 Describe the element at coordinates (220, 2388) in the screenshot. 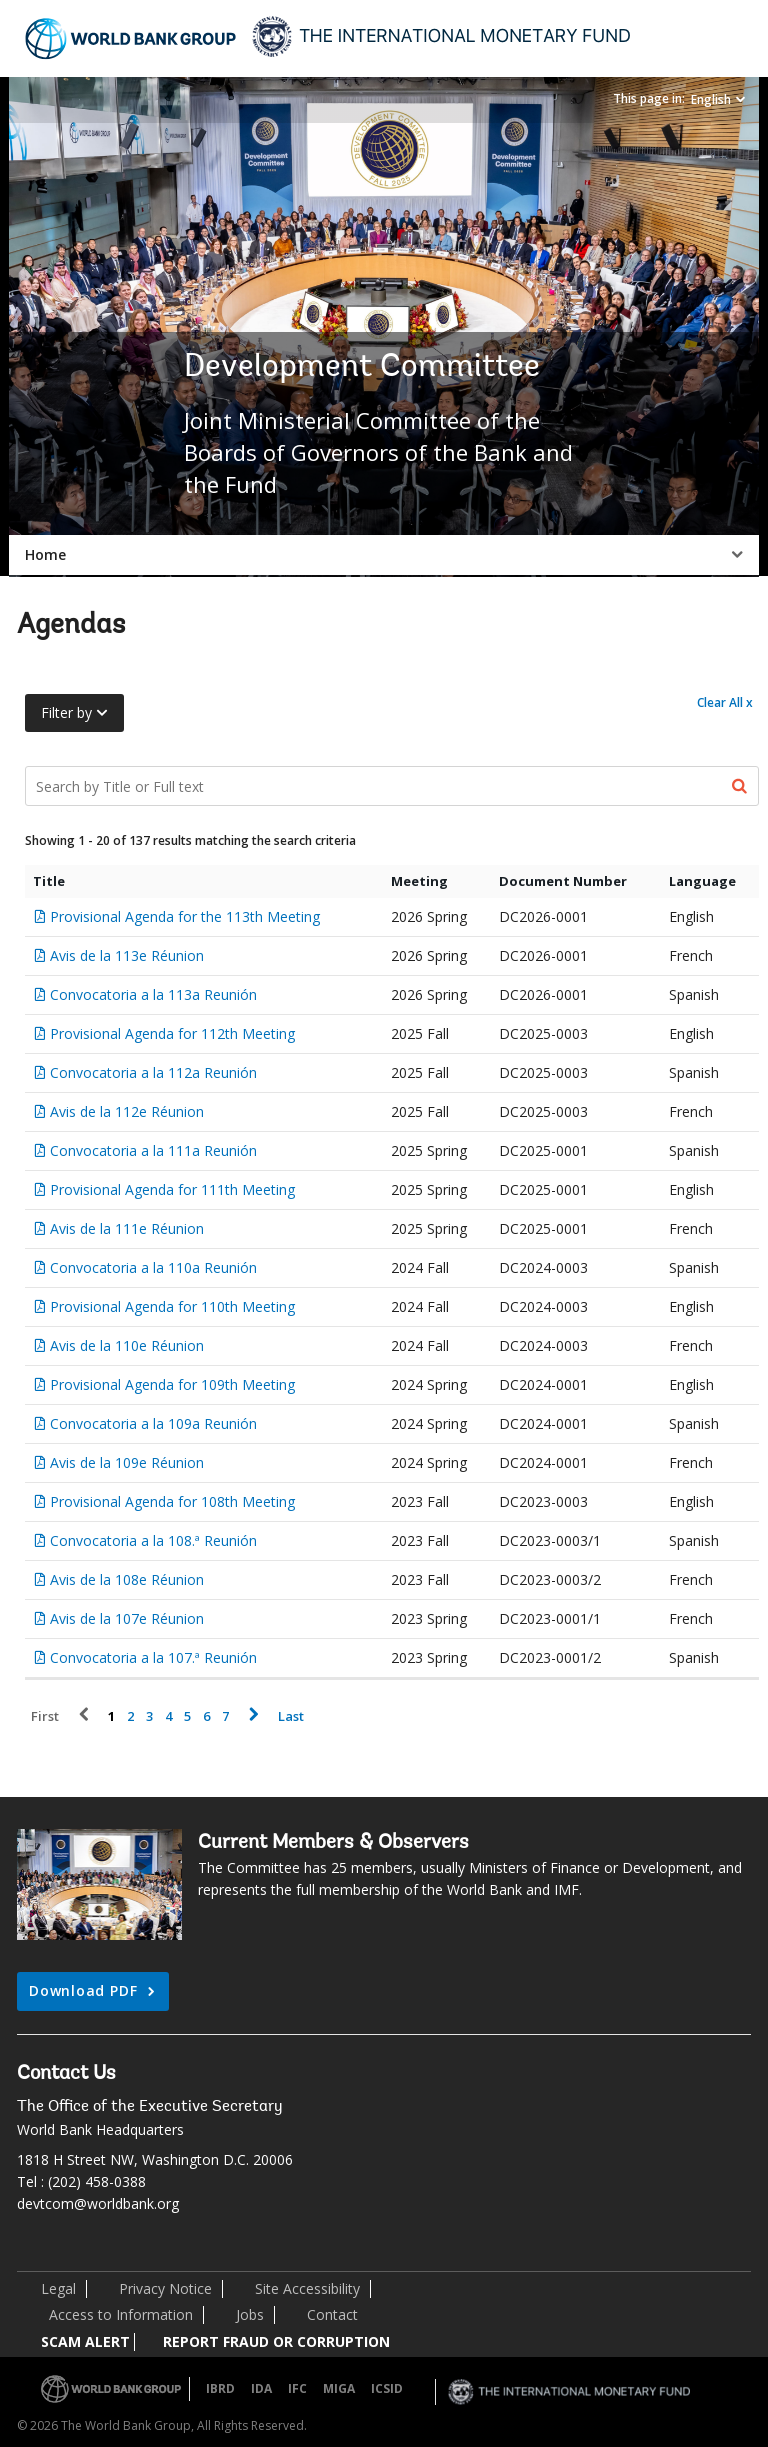

I see `IBRD` at that location.